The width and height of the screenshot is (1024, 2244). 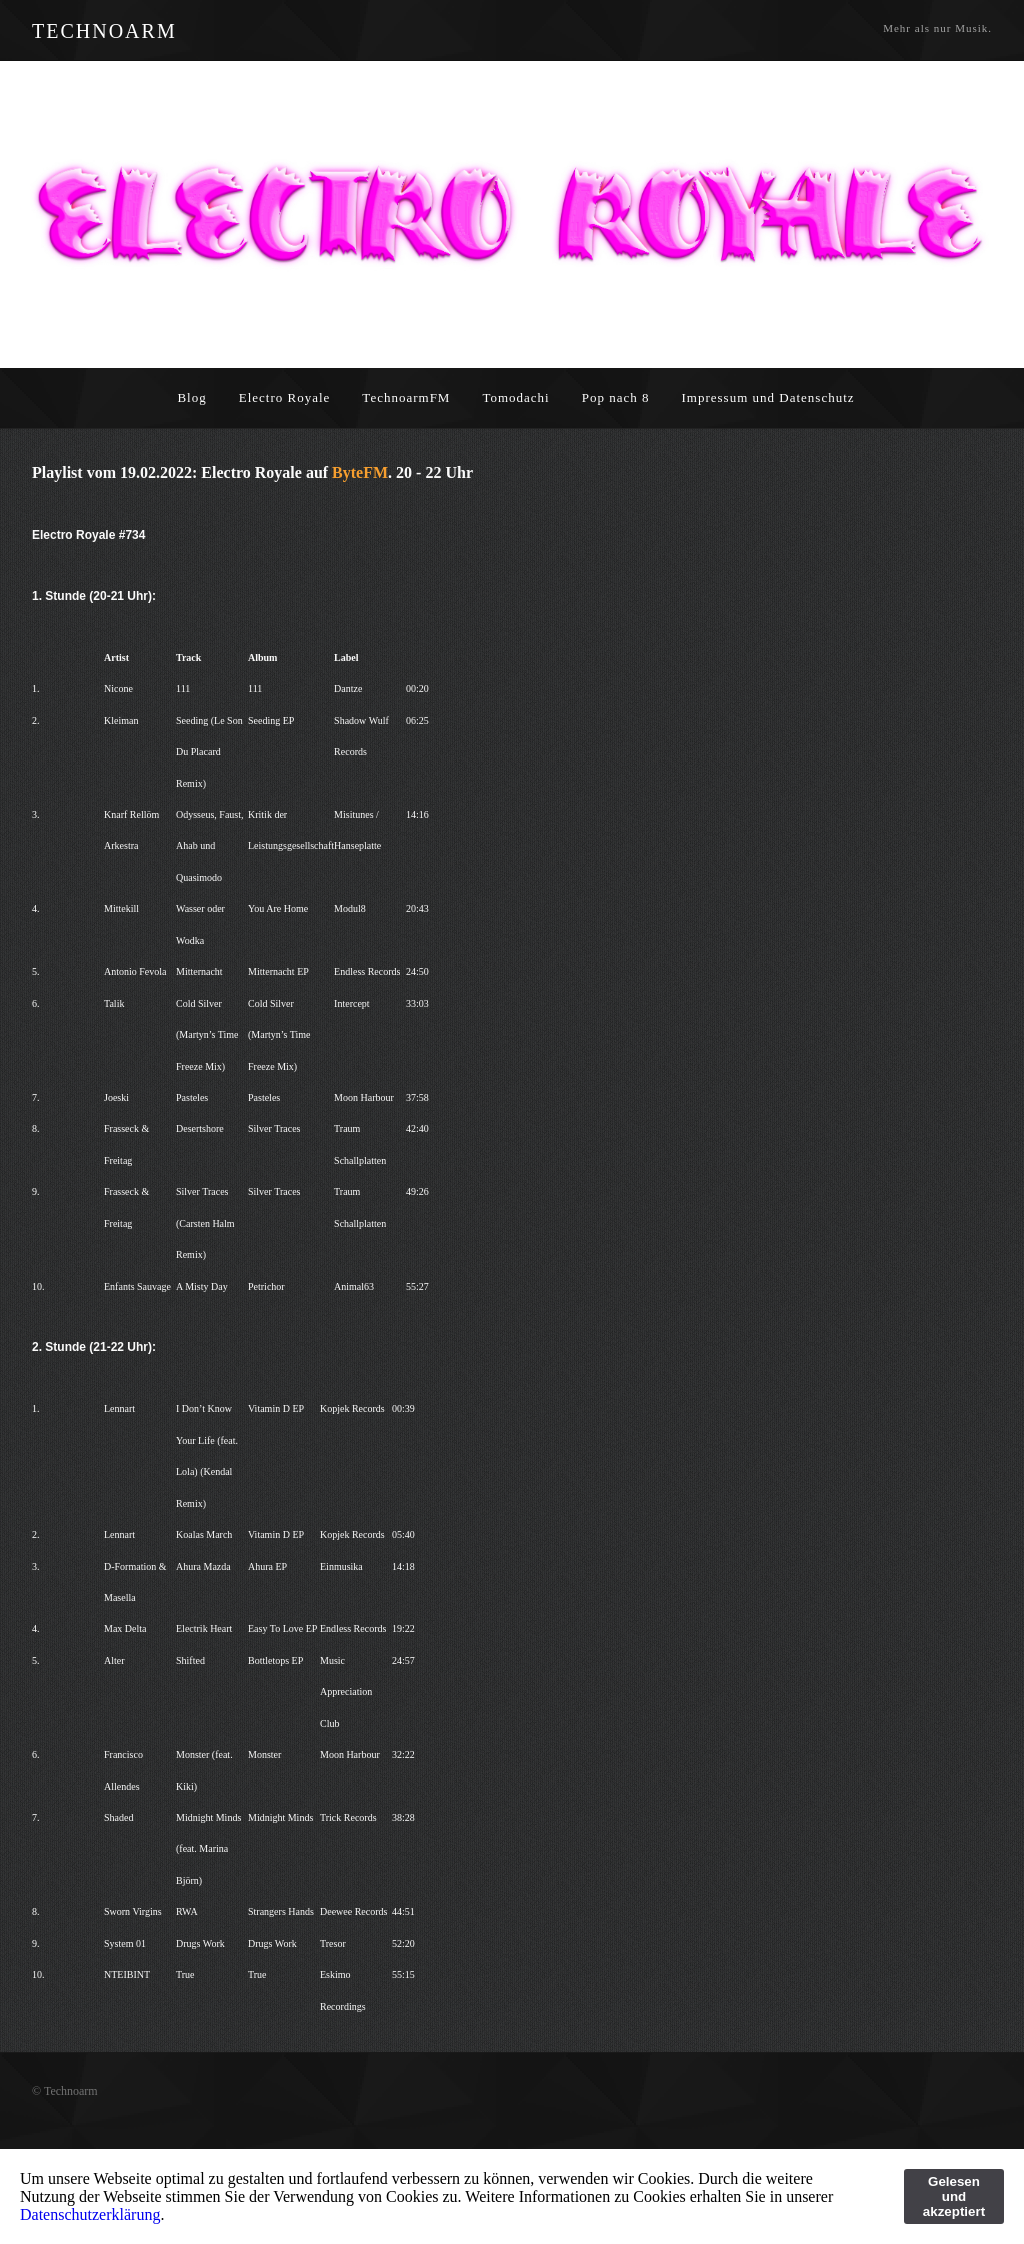 I want to click on TechnoarmFM, so click(x=406, y=397).